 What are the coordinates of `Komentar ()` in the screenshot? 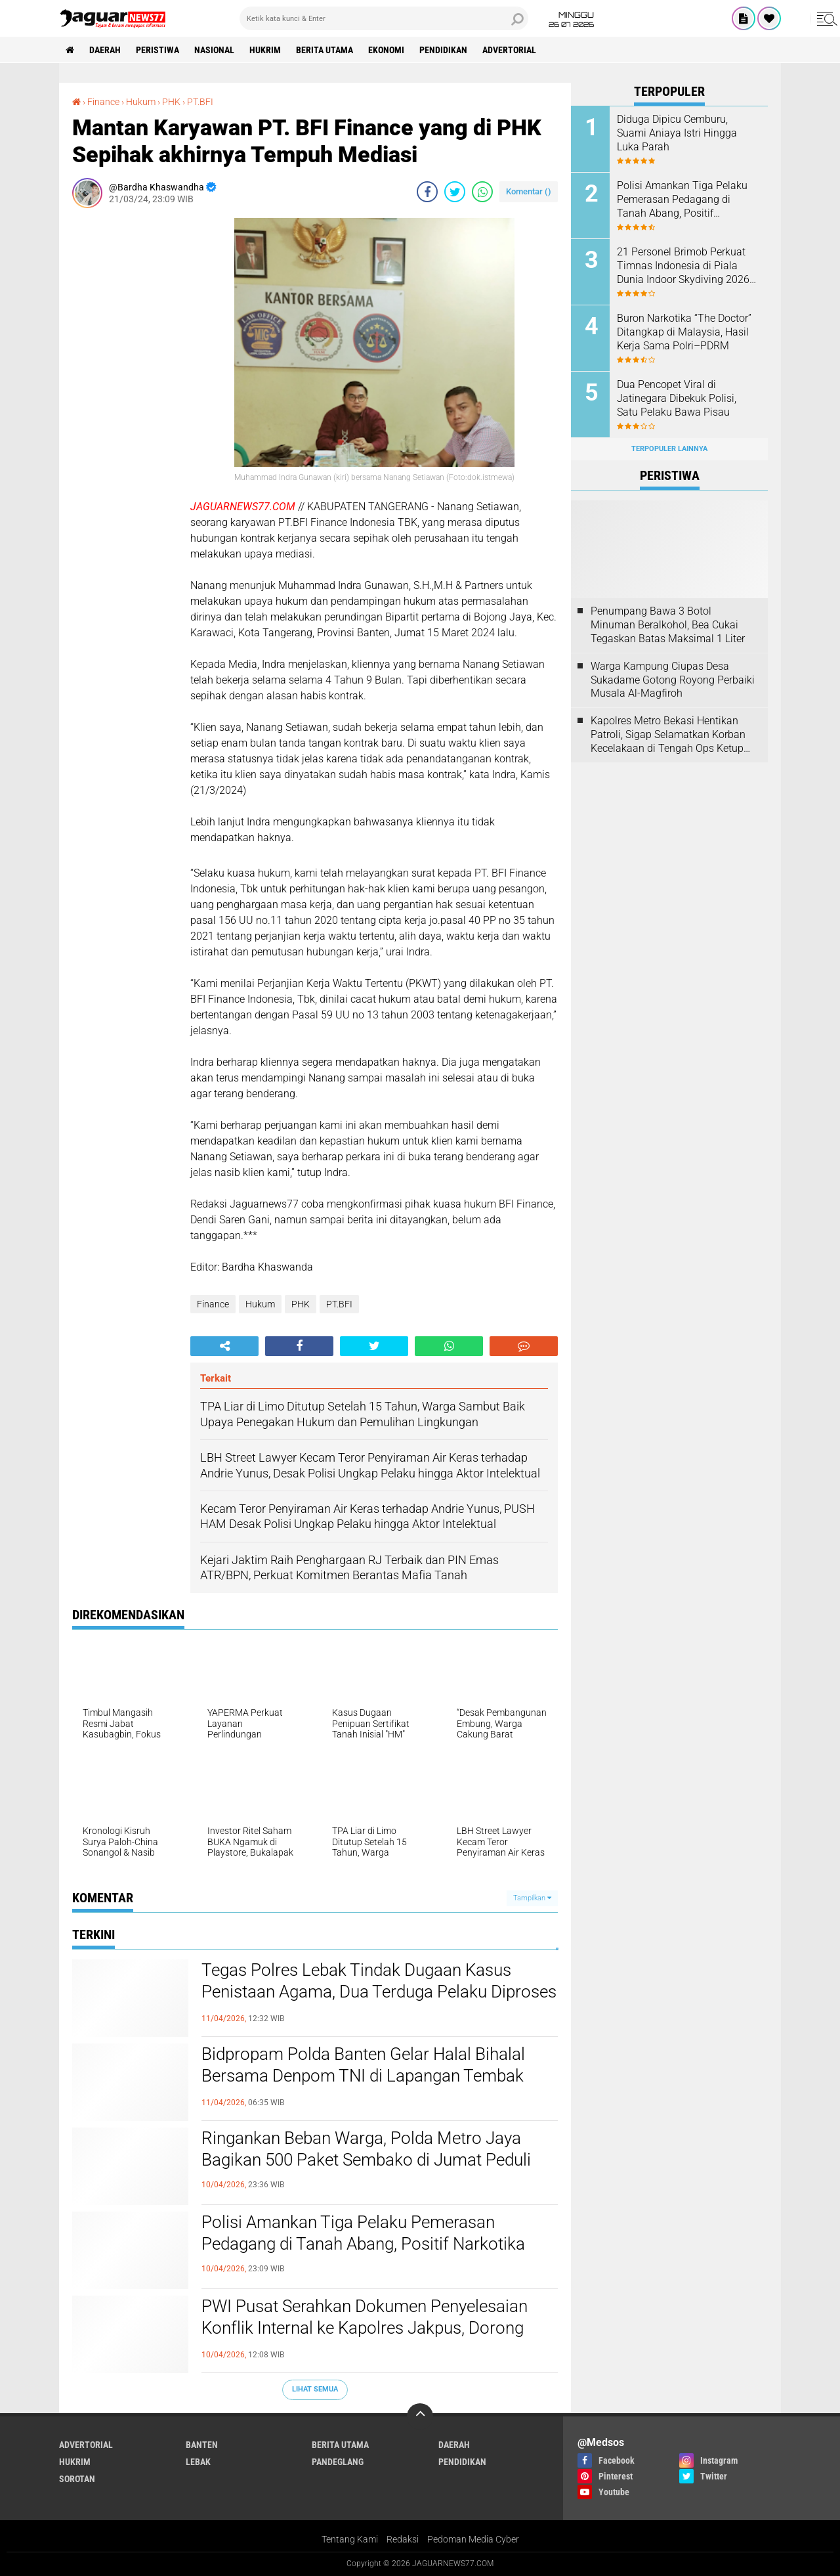 It's located at (528, 191).